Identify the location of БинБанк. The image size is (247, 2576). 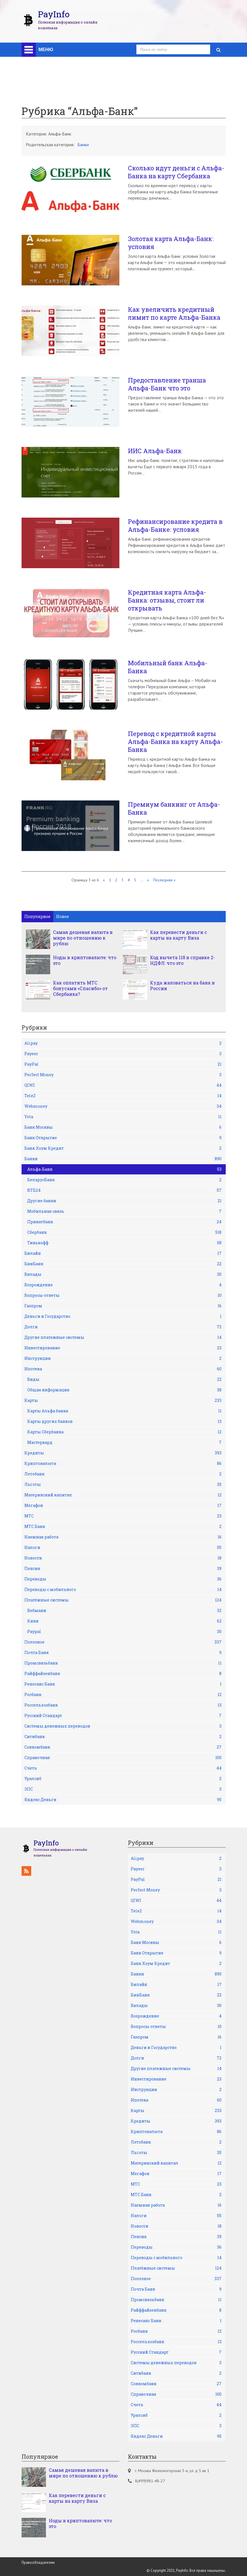
(122, 1264).